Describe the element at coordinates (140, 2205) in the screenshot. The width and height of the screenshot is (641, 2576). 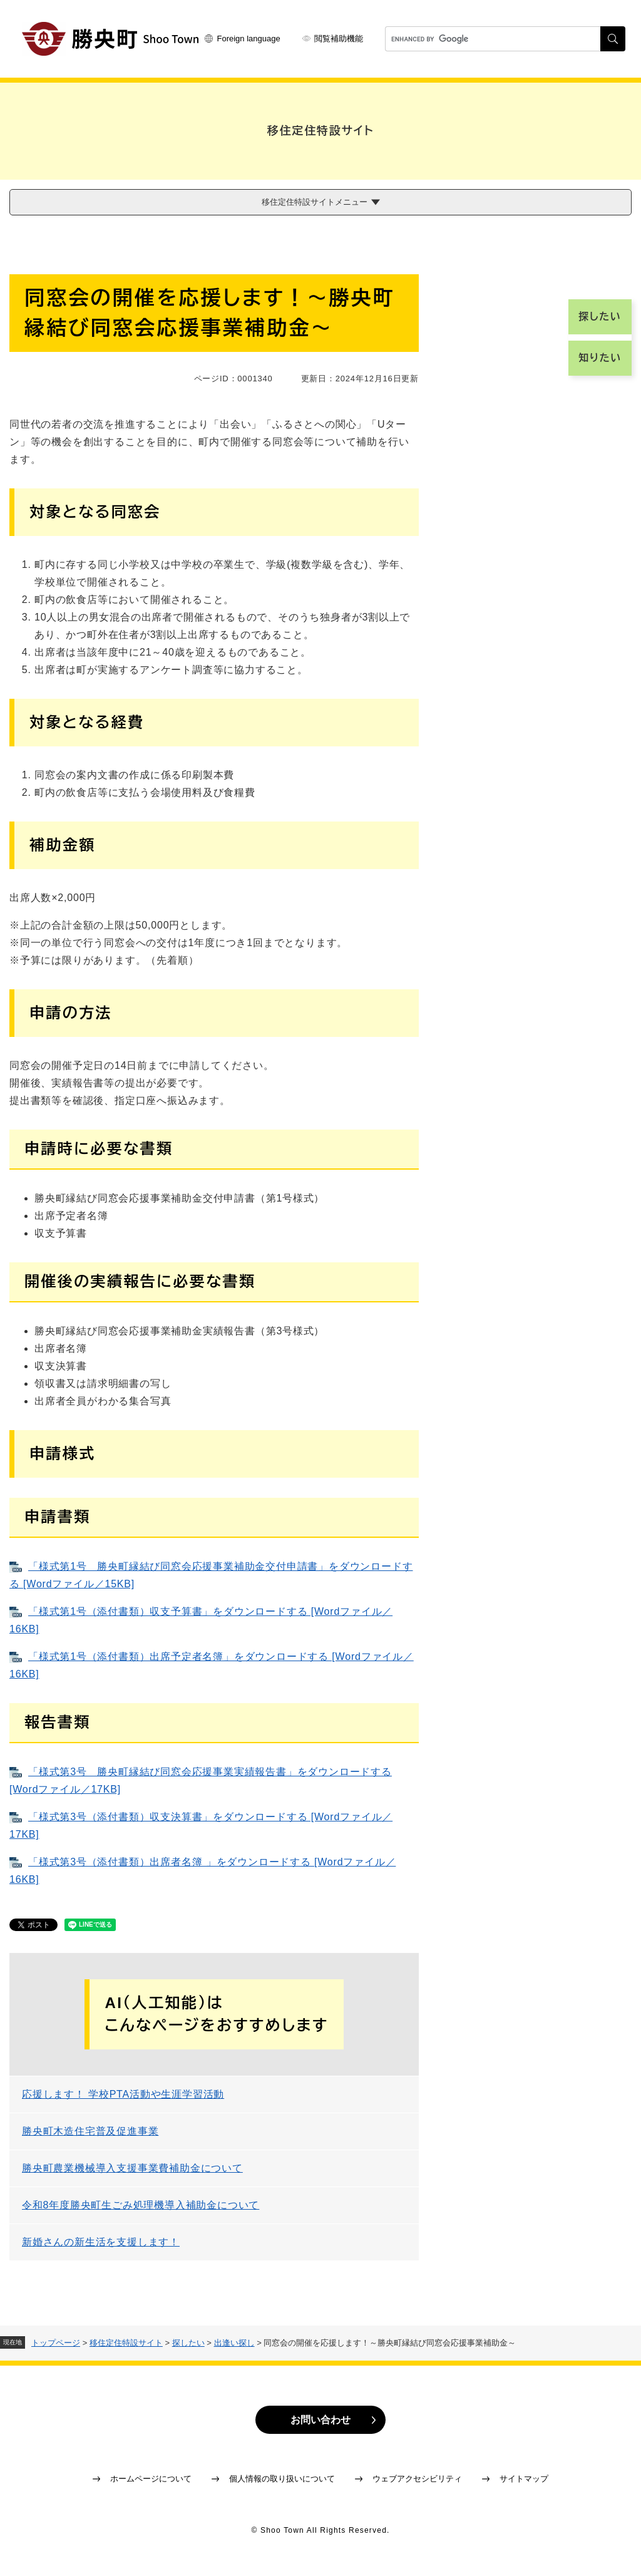
I see `令和8年度勝央町生ごみ処理機導入補助金について` at that location.